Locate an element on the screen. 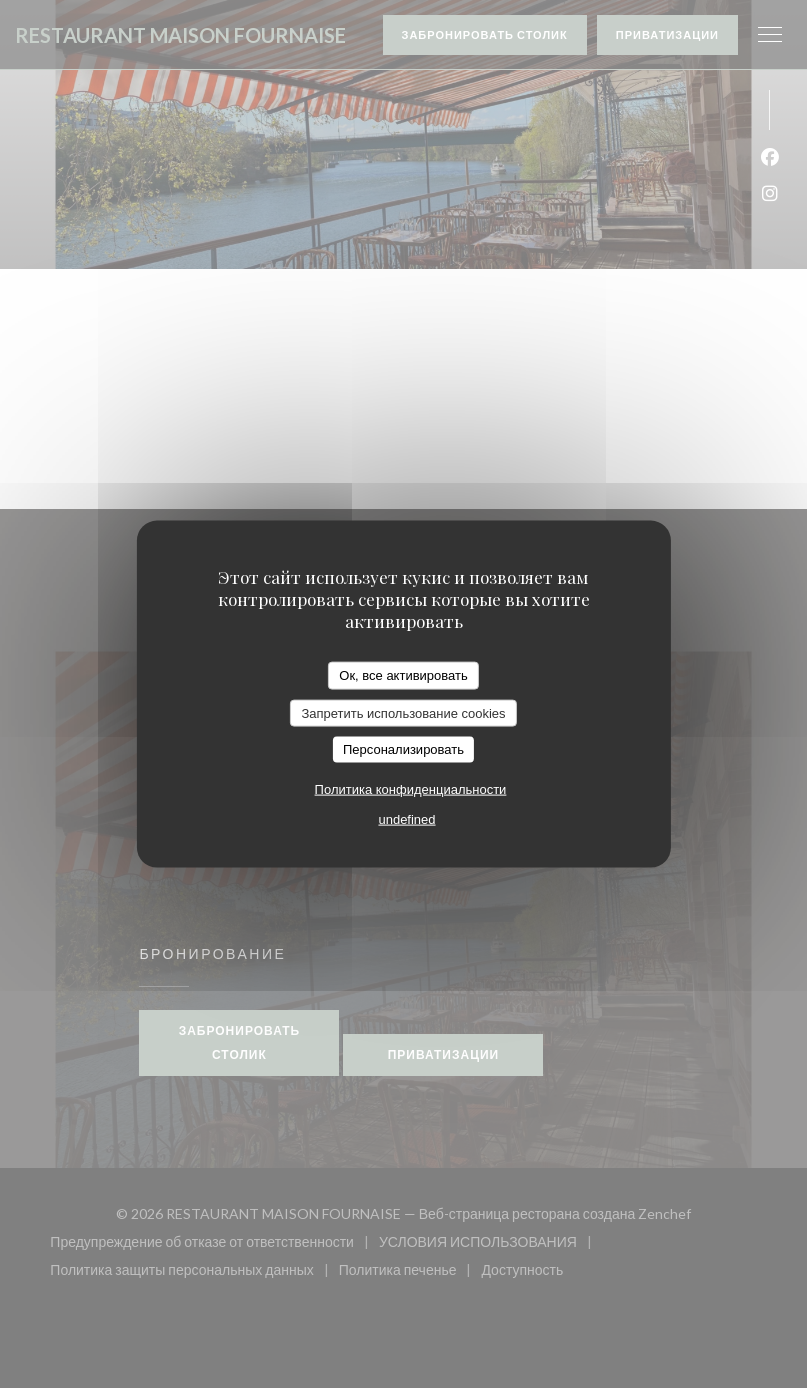  undefined [link] is located at coordinates (406, 818).